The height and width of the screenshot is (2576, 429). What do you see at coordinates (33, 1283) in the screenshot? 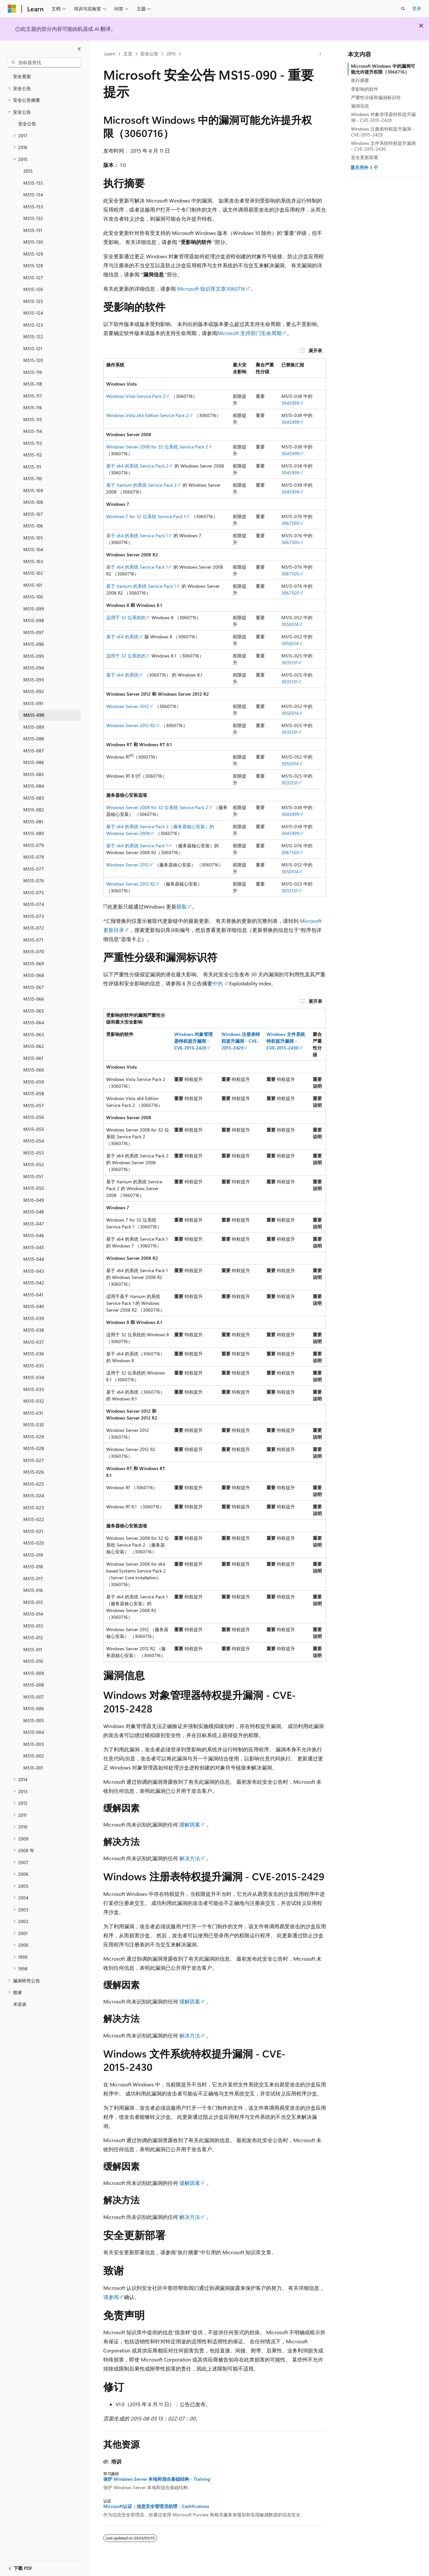
I see `MS15-042 [treeitem]` at bounding box center [33, 1283].